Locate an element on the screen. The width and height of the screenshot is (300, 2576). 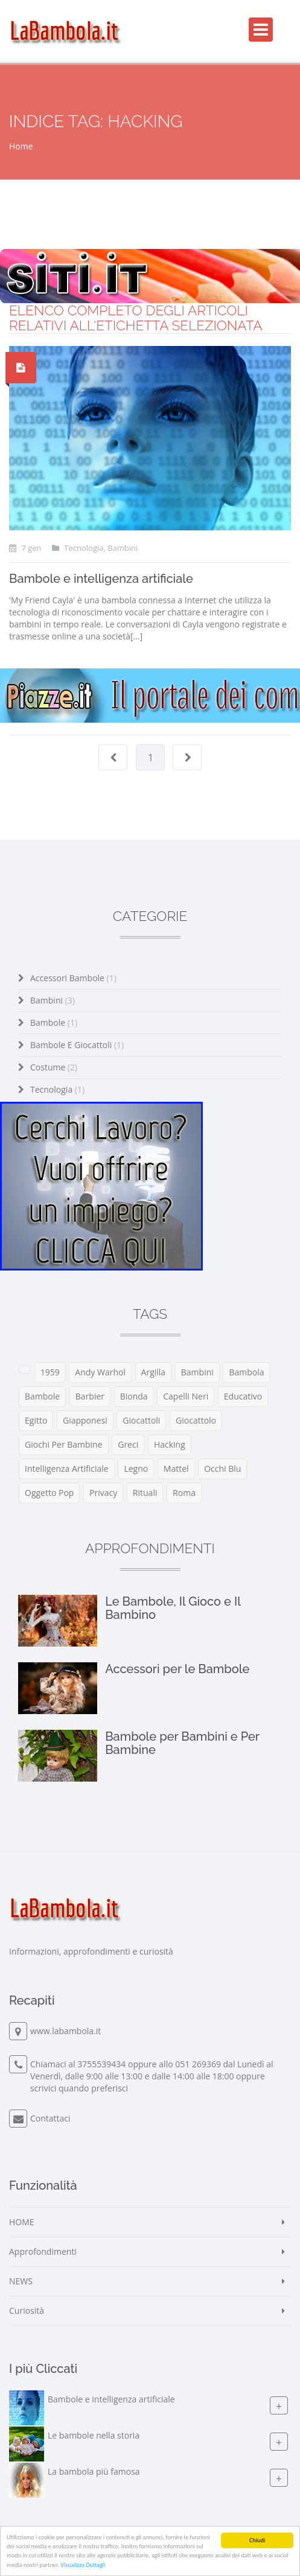
bambola is located at coordinates (246, 1372).